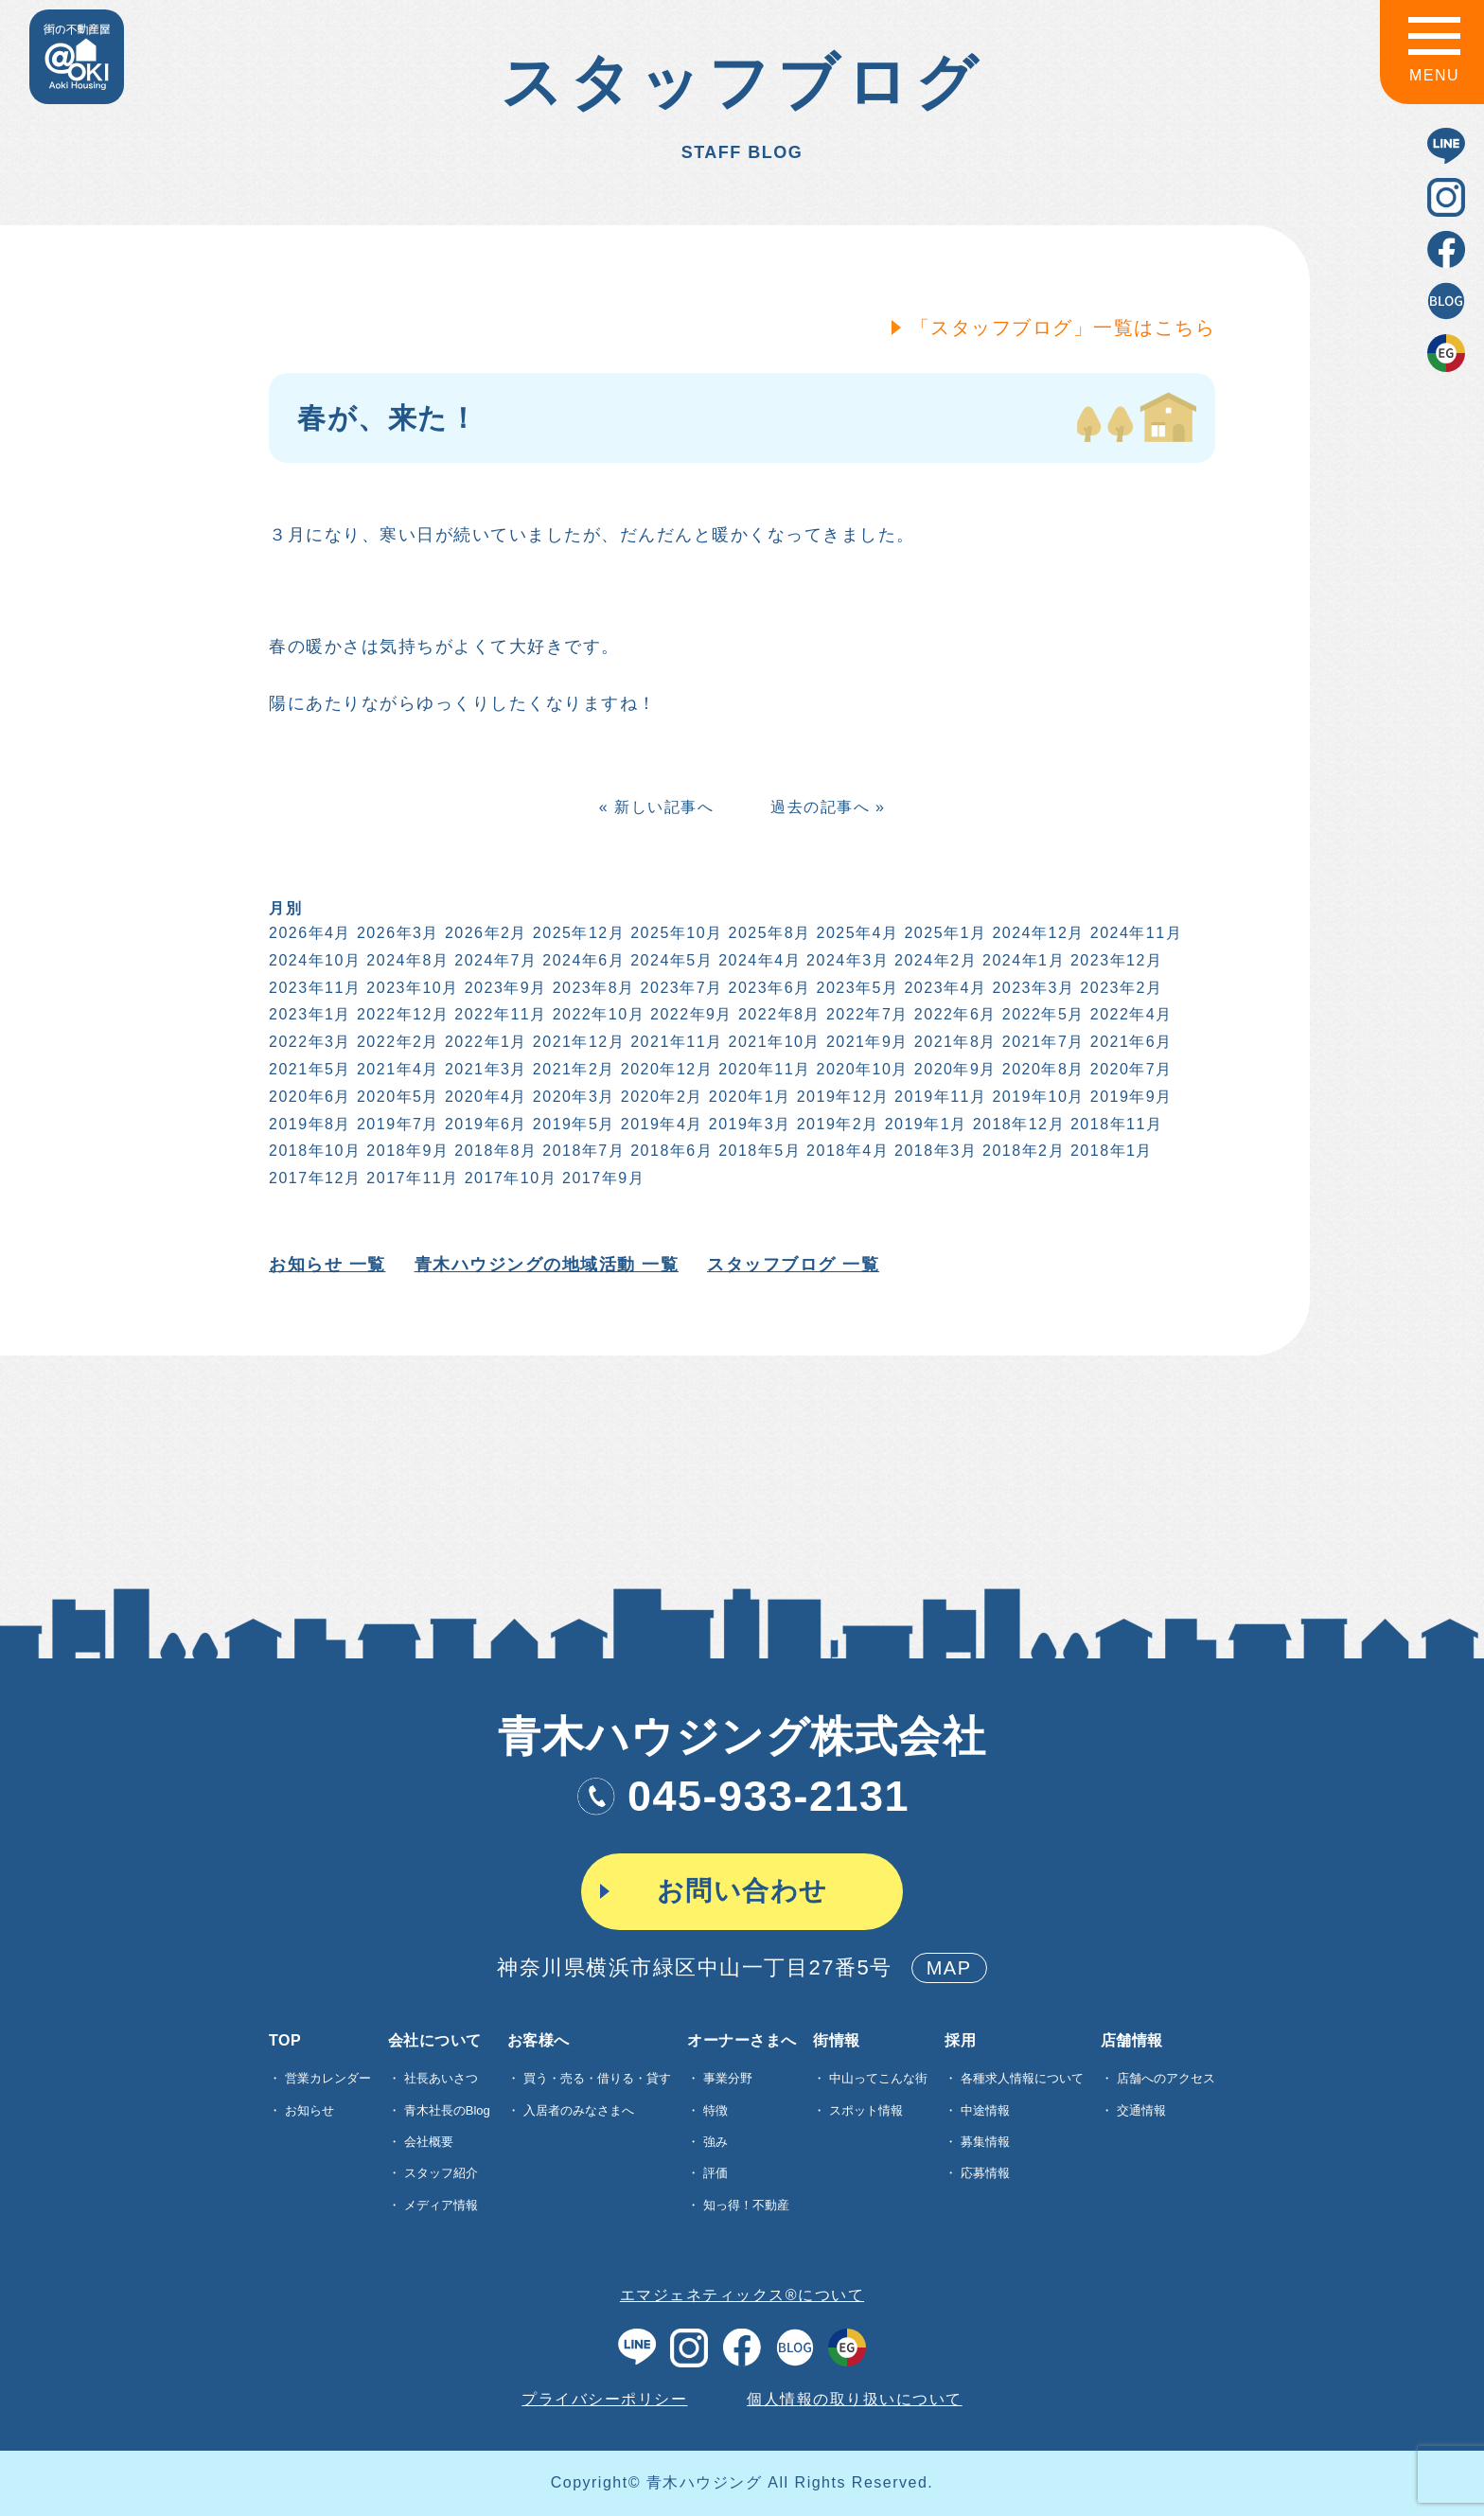  I want to click on 評価, so click(715, 2173).